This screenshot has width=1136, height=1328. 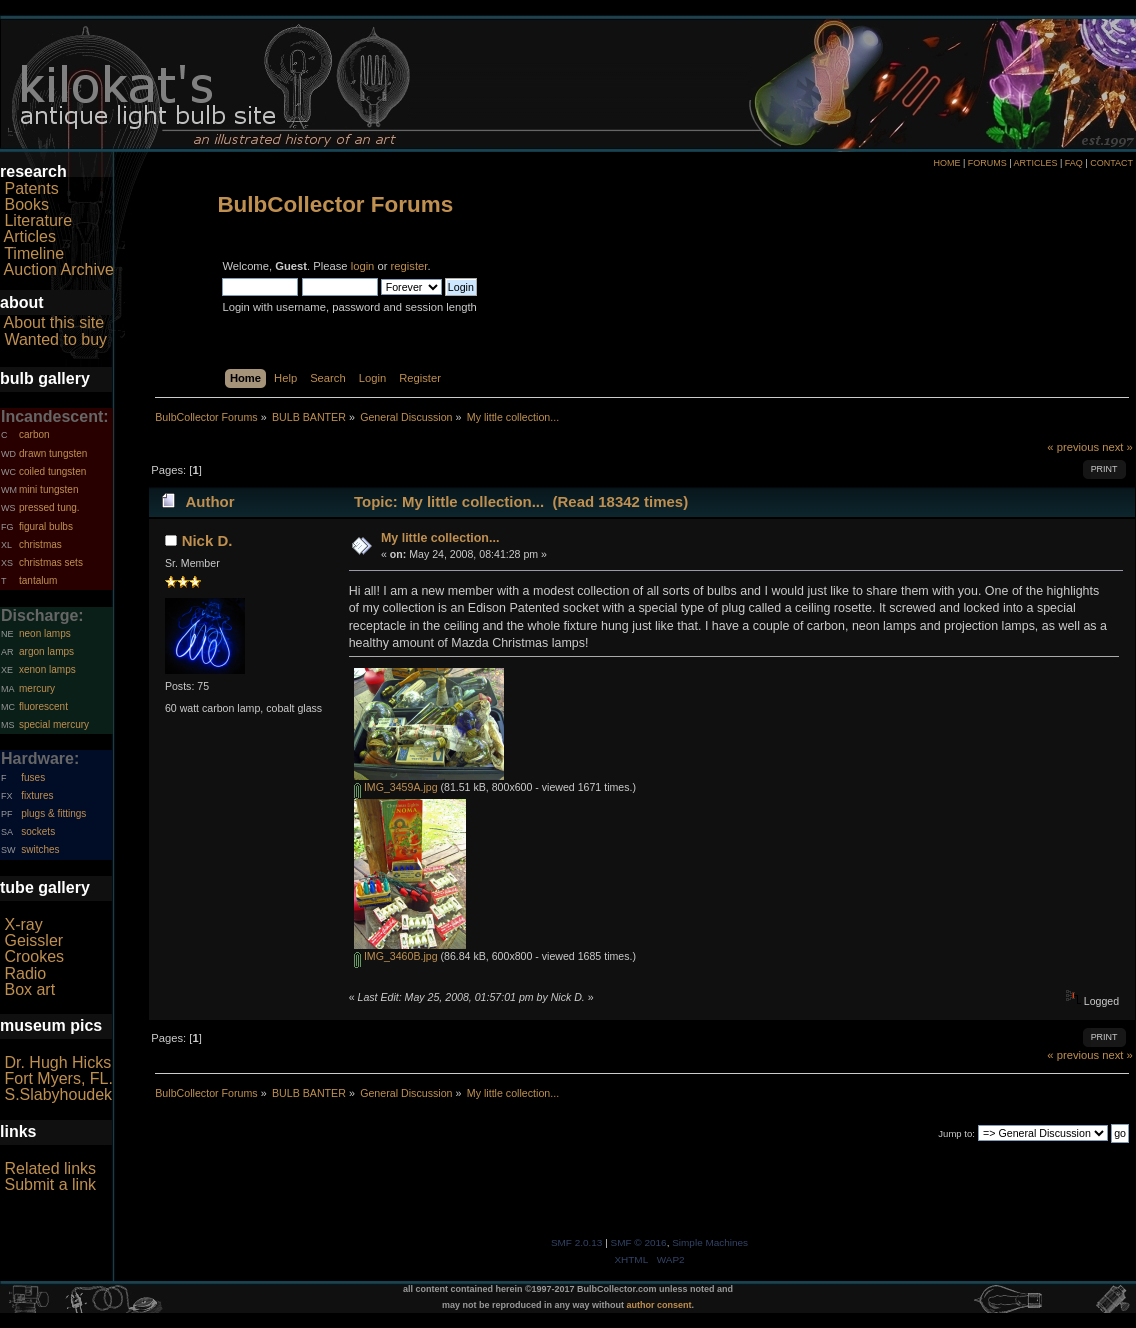 I want to click on Patents, so click(x=31, y=188).